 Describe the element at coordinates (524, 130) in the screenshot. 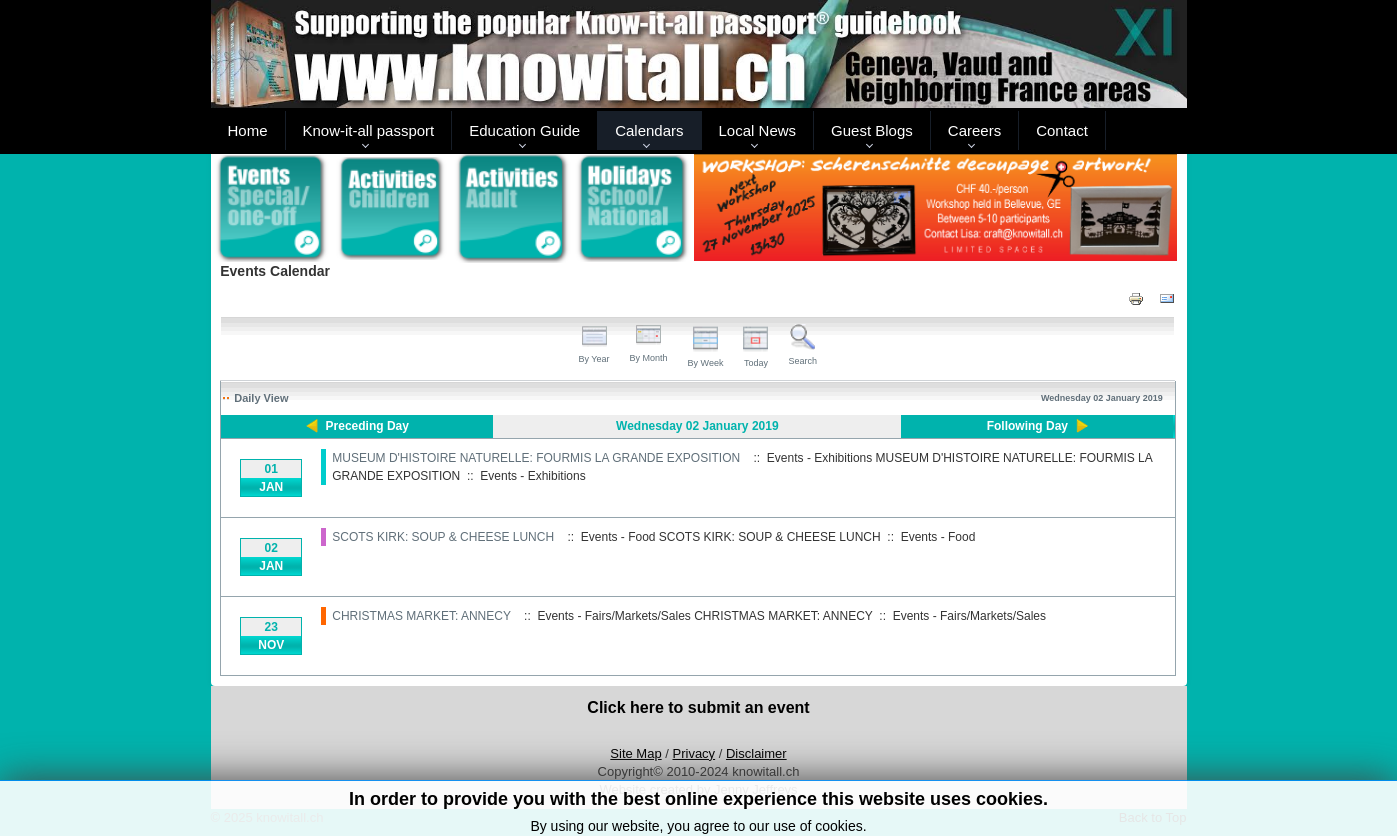

I see `Education Guide` at that location.